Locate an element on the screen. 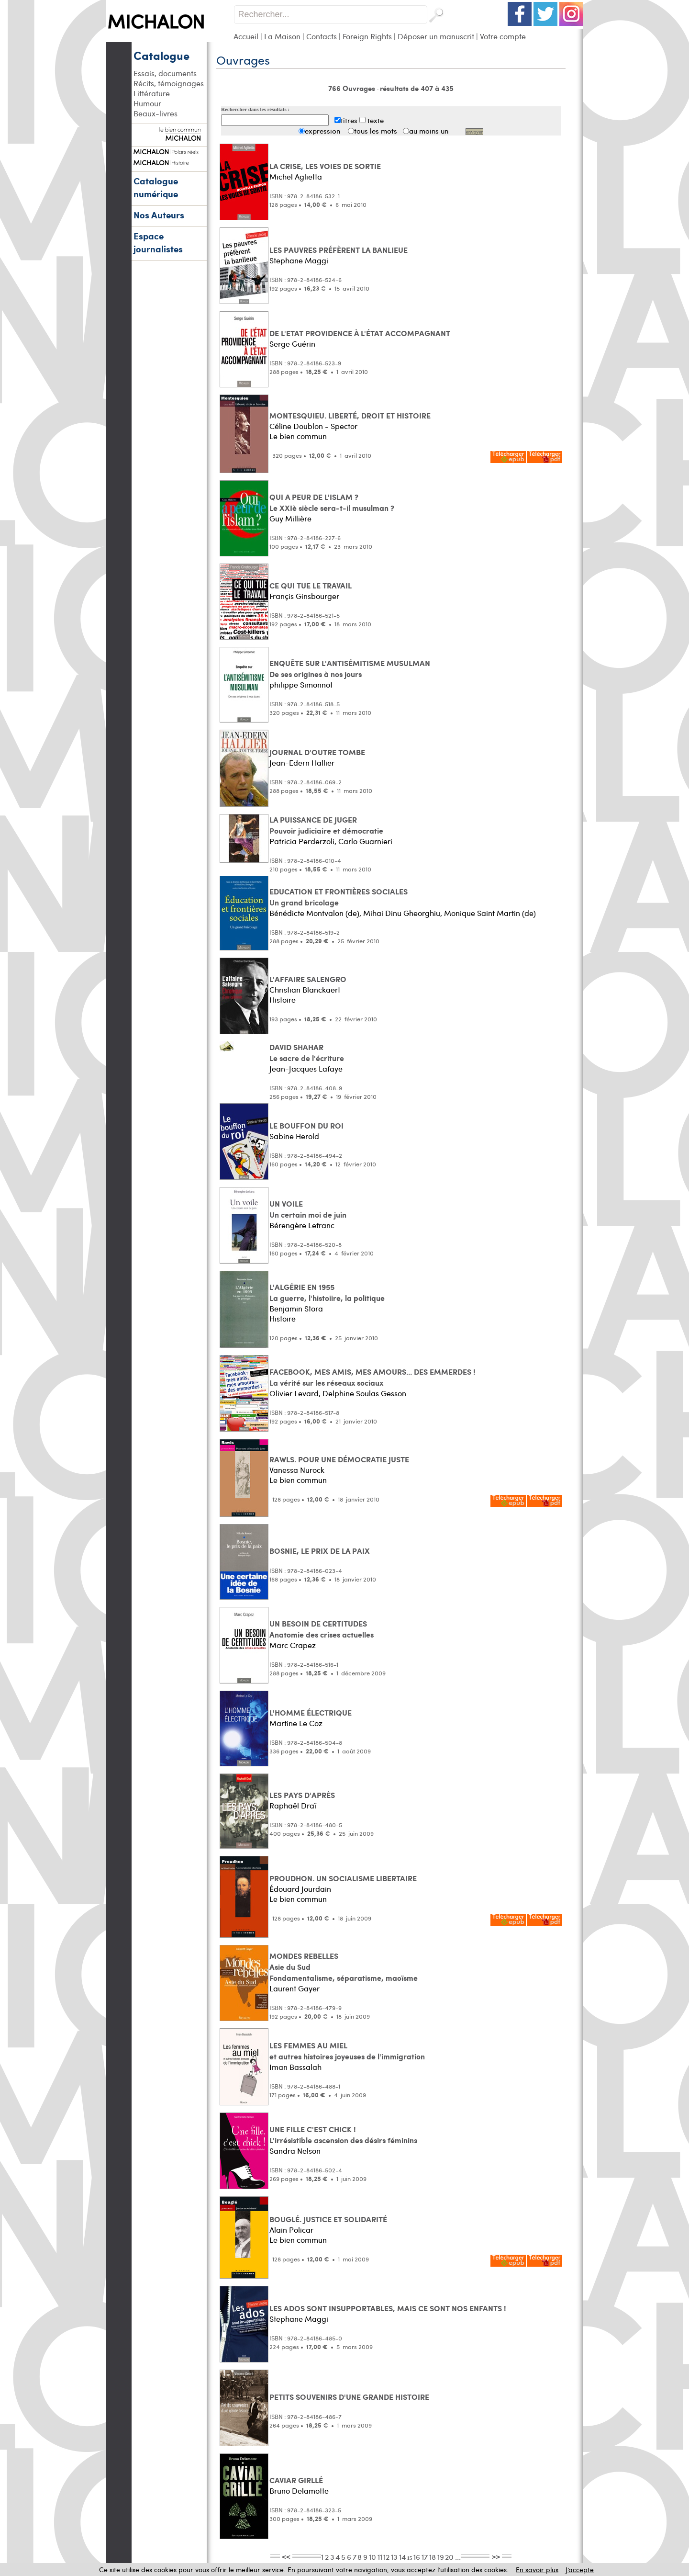 Image resolution: width=689 pixels, height=2576 pixels. Bruno Delamotte is located at coordinates (299, 2491).